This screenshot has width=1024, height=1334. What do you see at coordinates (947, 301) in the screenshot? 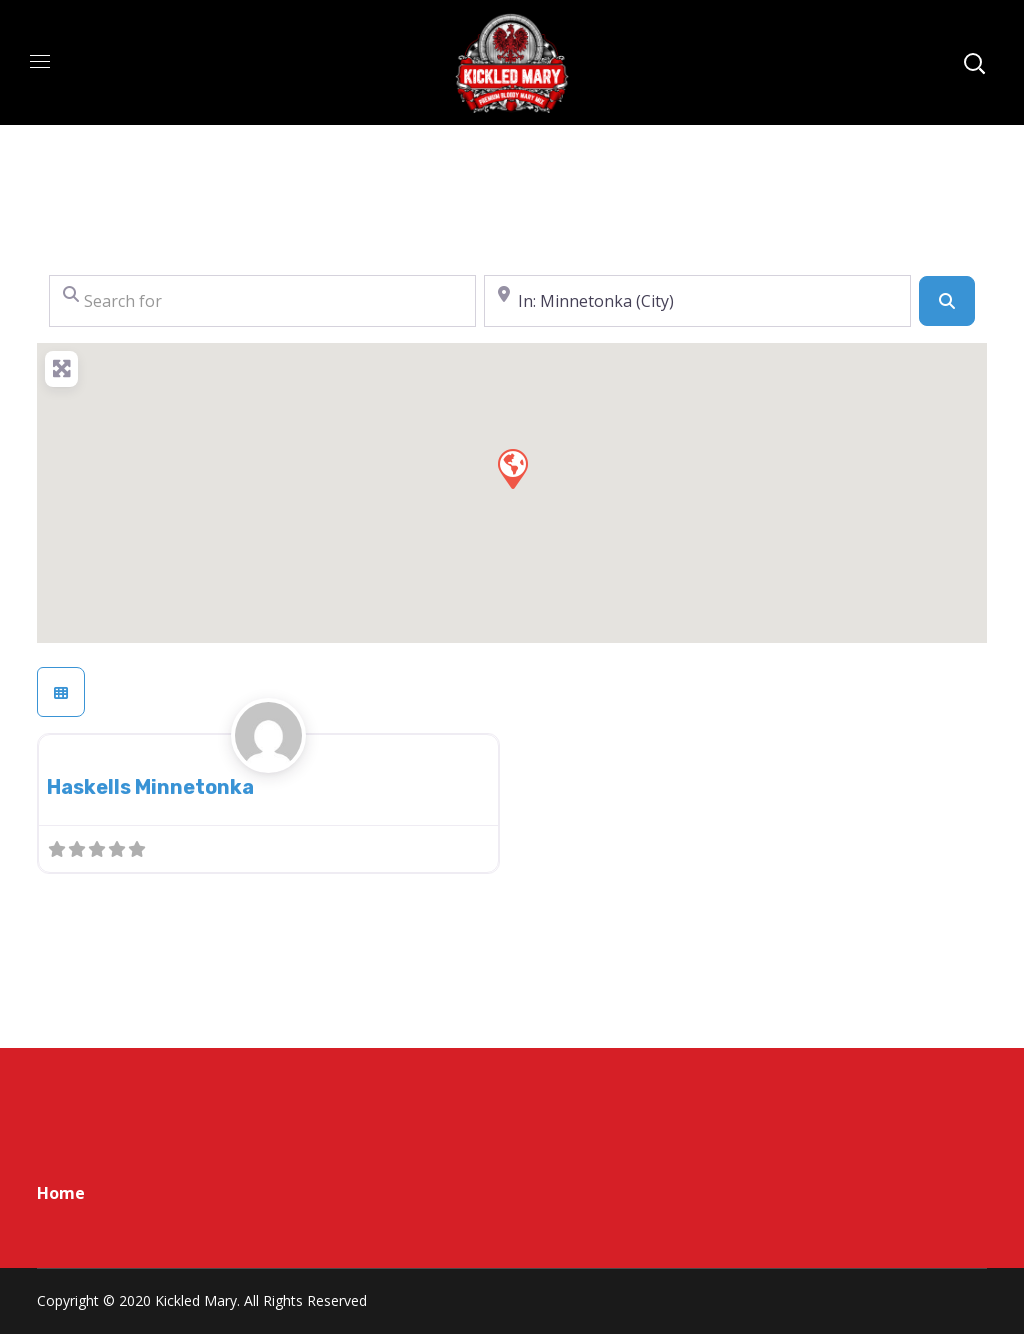
I see `[Search]` at bounding box center [947, 301].